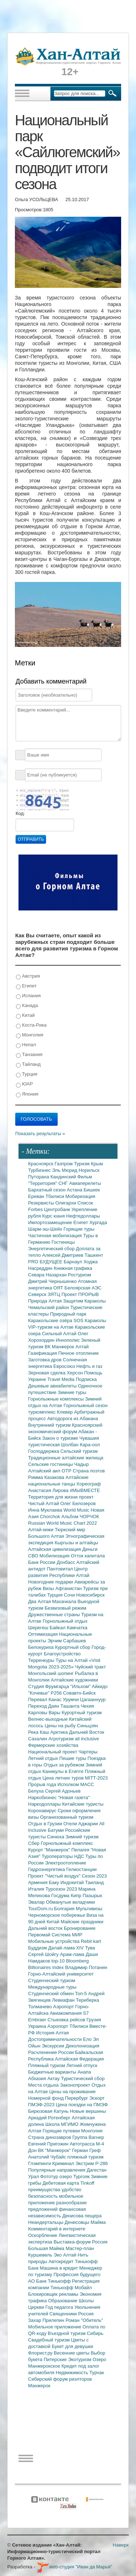  I want to click on Алексей Дмитриев, so click(63, 1255).